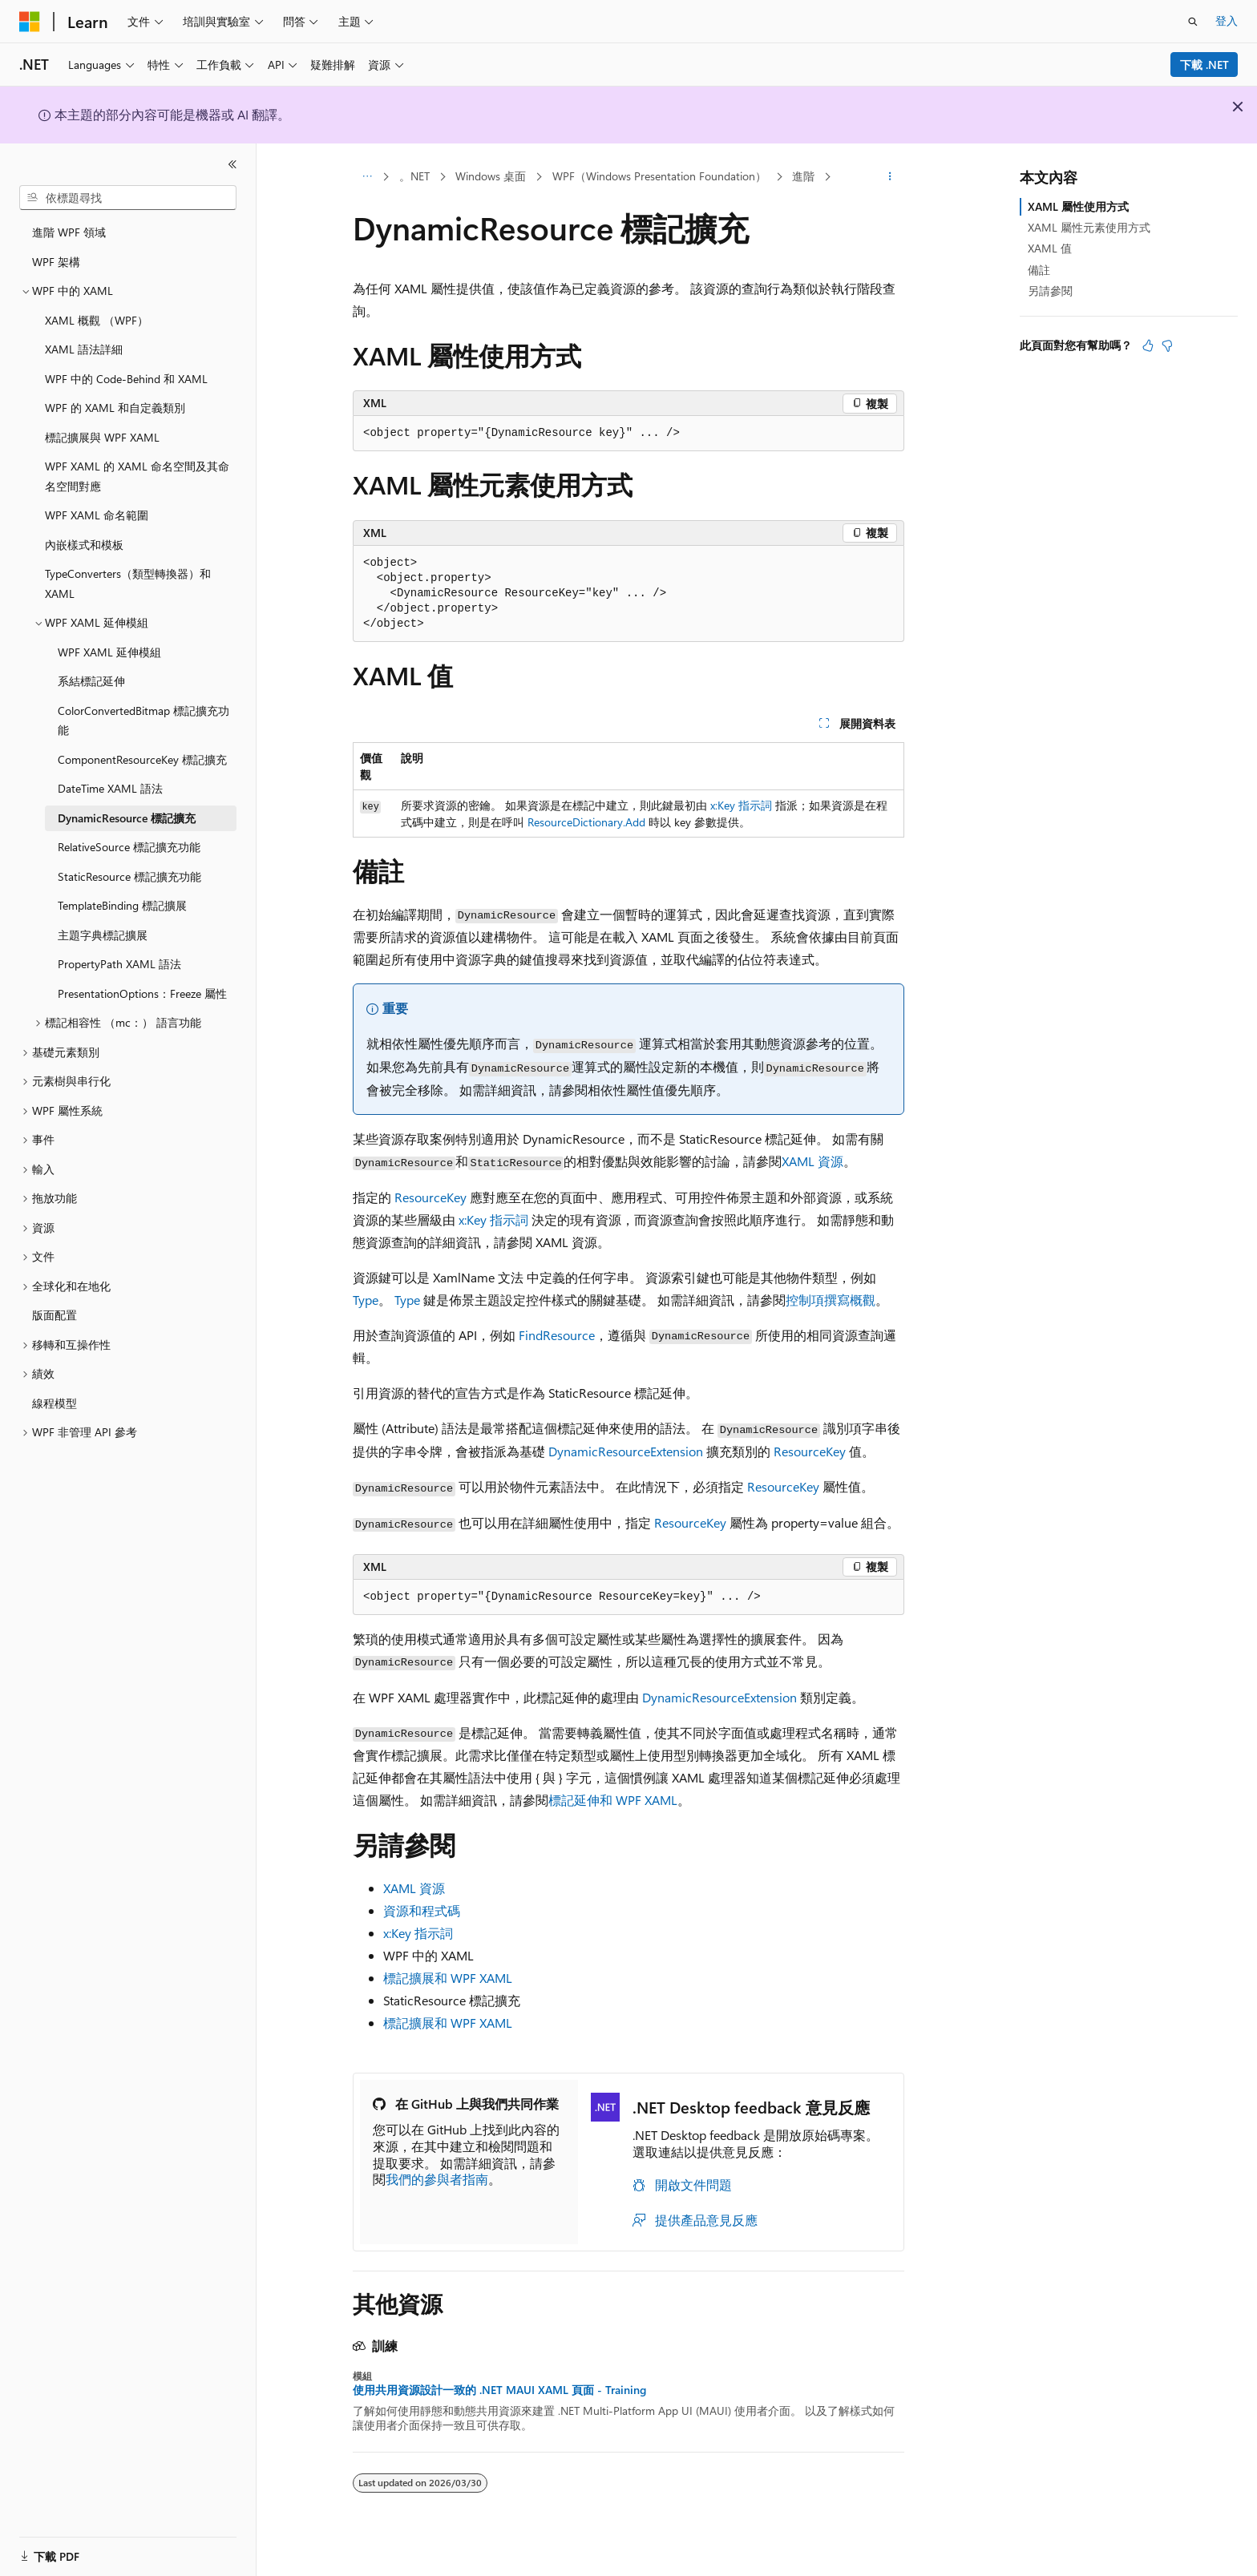  I want to click on 標記擴展與 WPF XAML [treeitem], so click(102, 437).